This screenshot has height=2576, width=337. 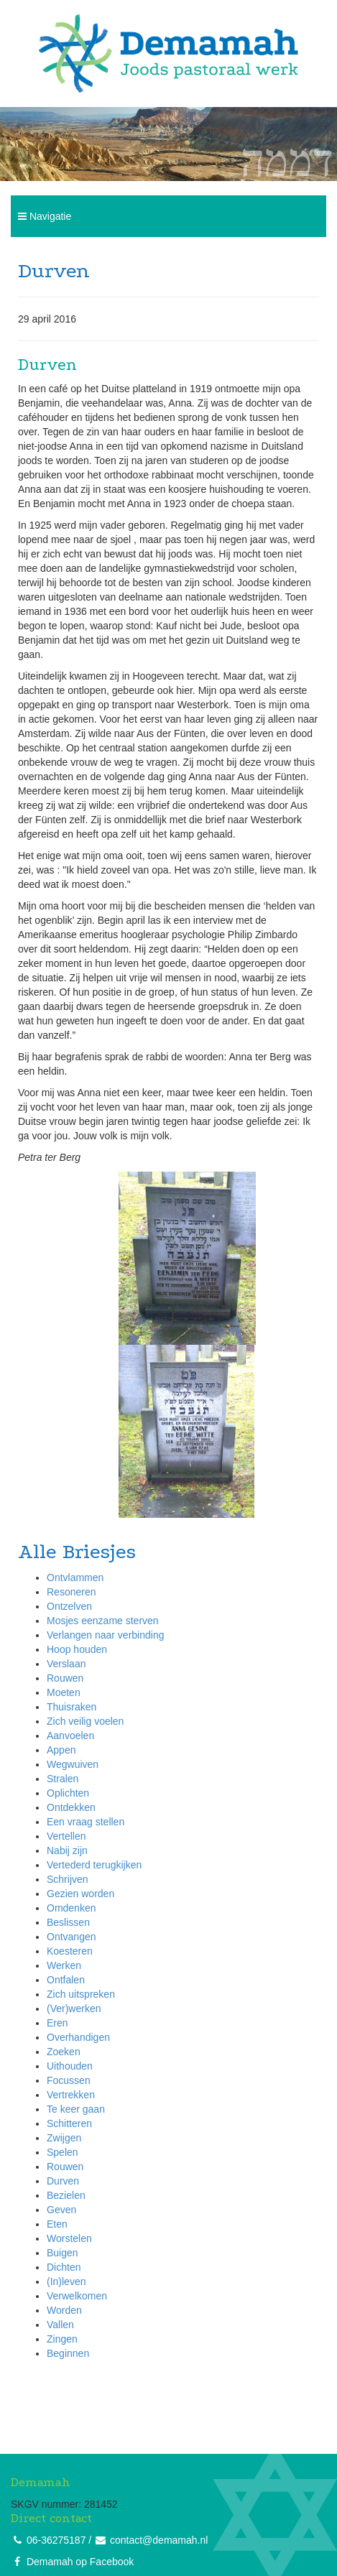 I want to click on Dichten, so click(x=63, y=2267).